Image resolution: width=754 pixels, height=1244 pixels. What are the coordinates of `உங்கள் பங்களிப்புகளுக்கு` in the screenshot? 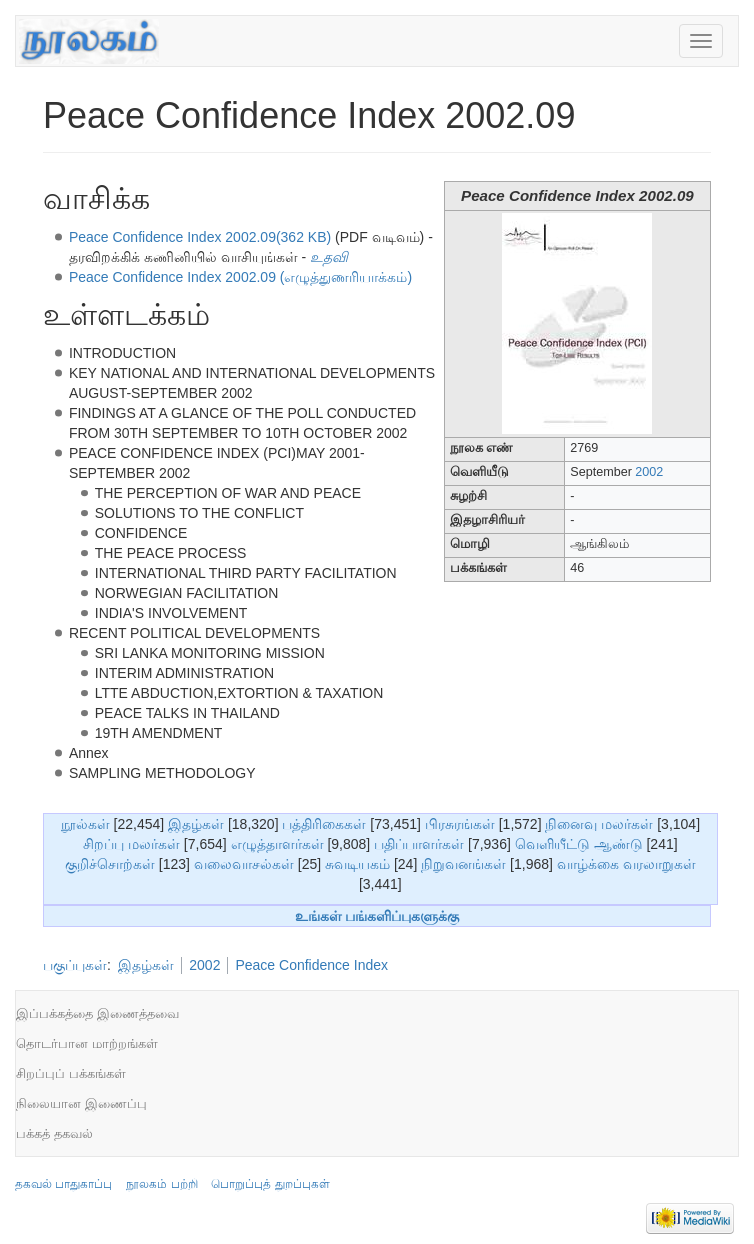 It's located at (377, 916).